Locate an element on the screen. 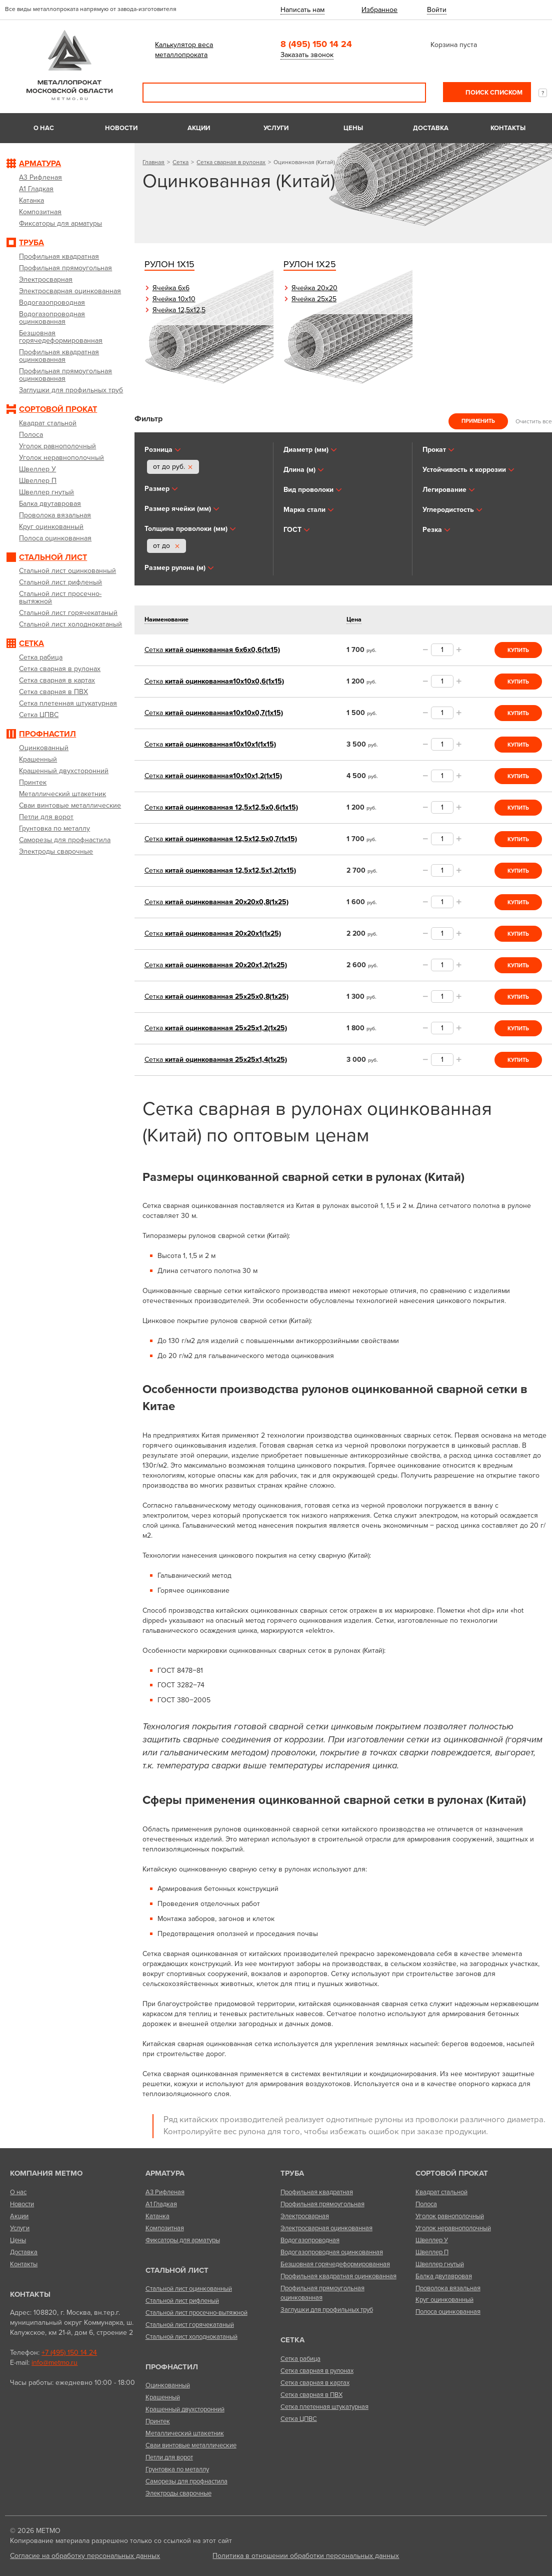 Image resolution: width=552 pixels, height=2576 pixels. Саморезы для профнастила is located at coordinates (187, 2481).